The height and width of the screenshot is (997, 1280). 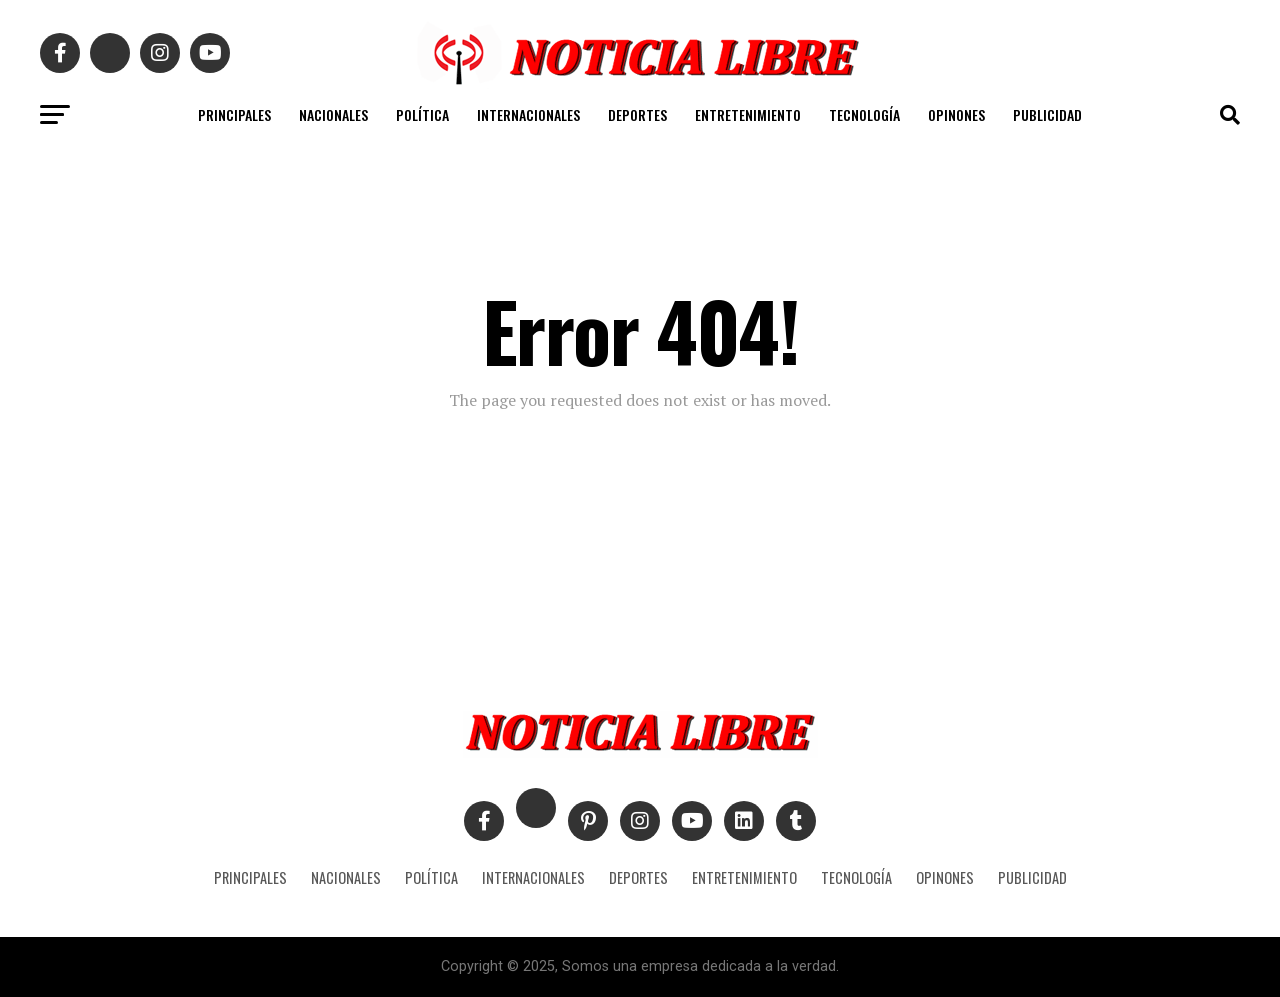 I want to click on PUBLICIDAD, so click(x=1047, y=114).